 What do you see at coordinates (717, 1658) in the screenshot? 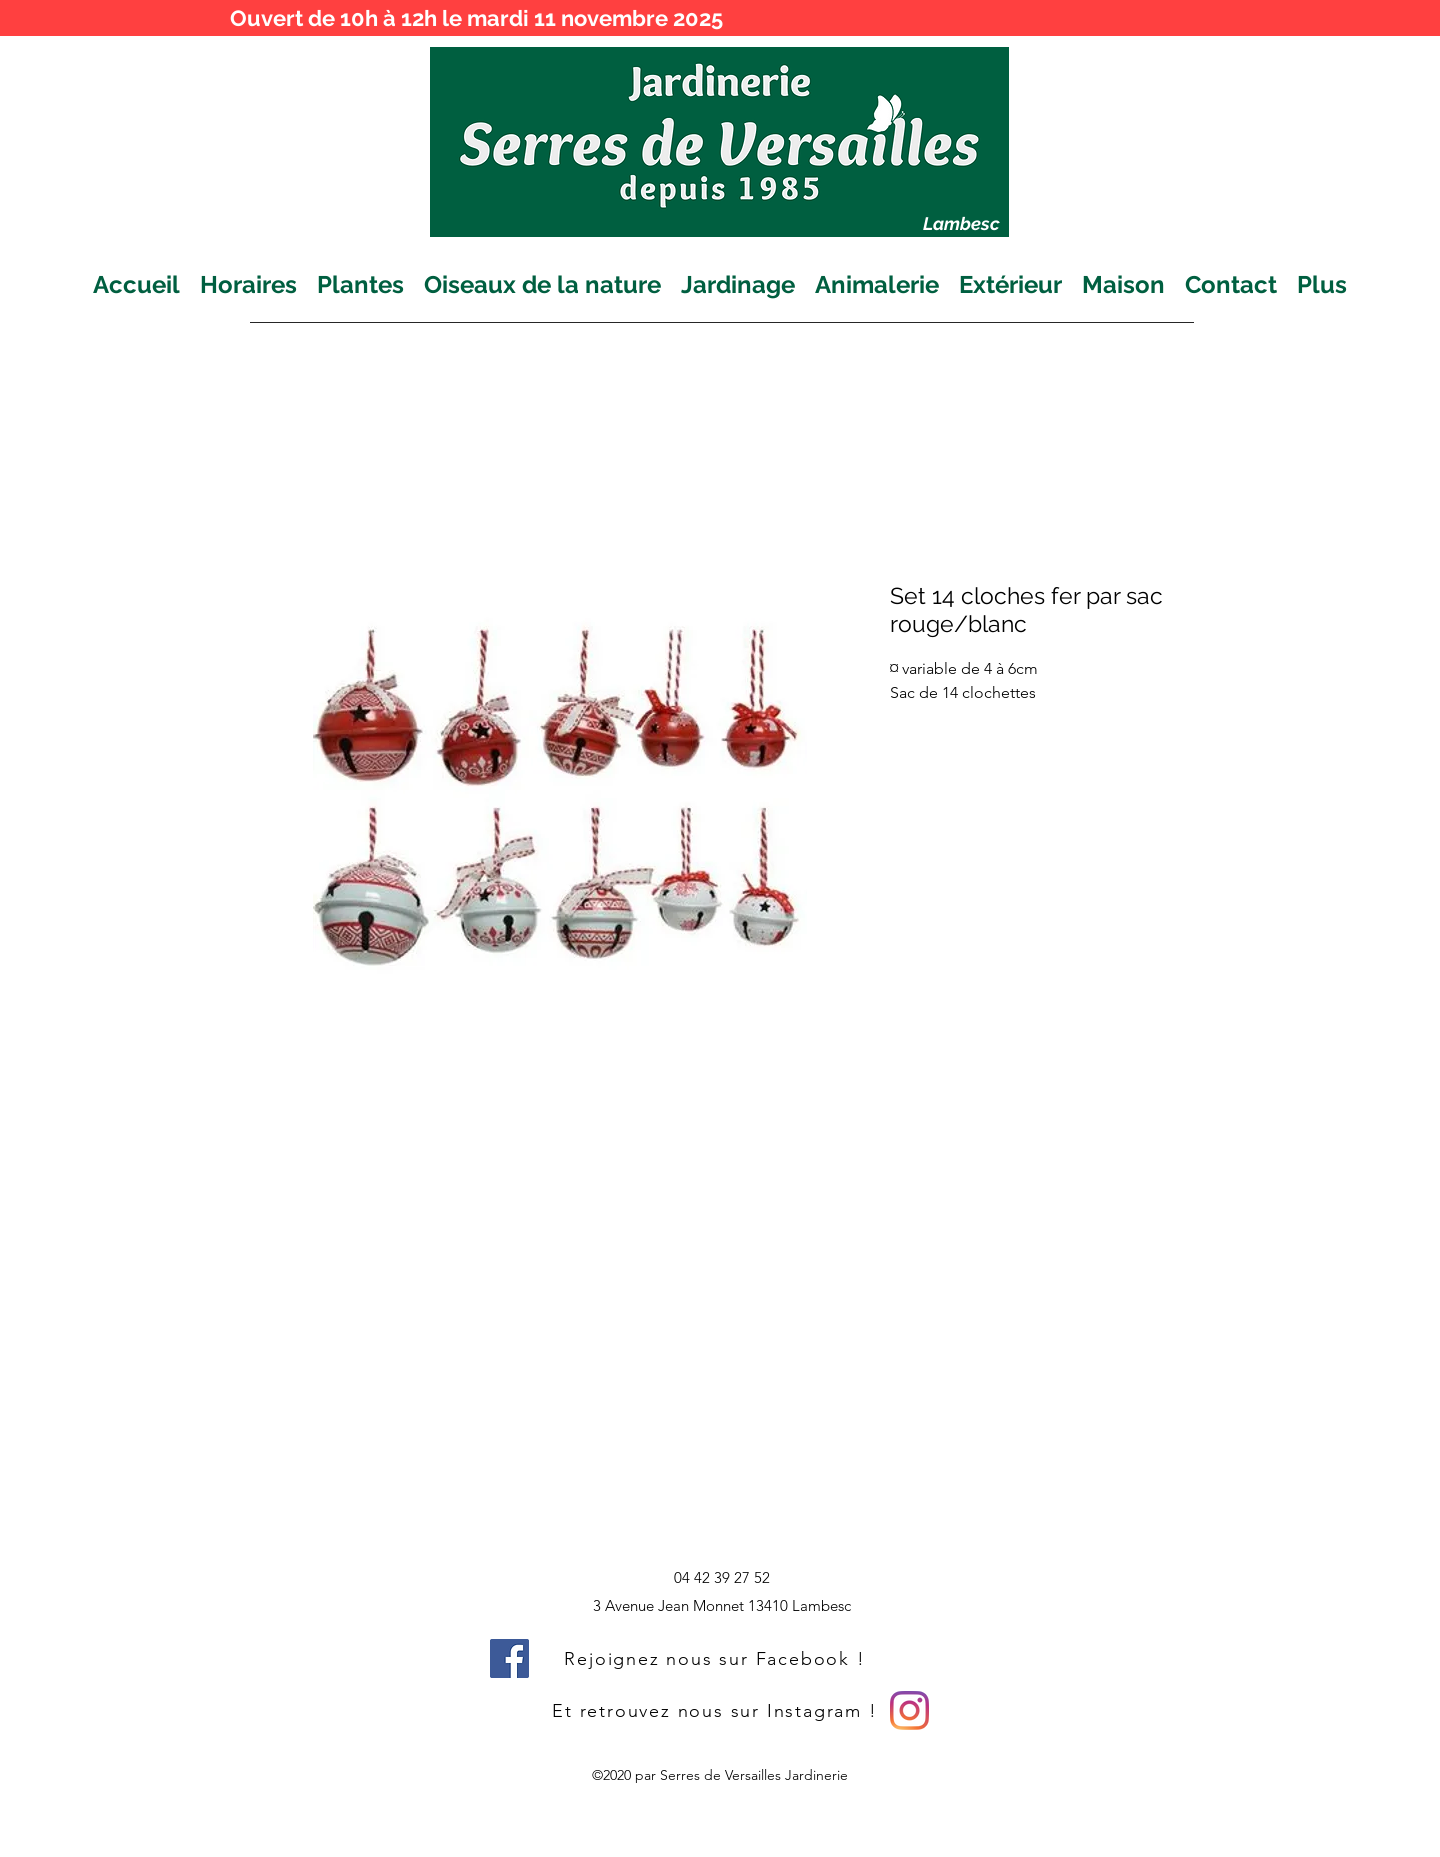
I see `[Rejoignez nous sur Facebook !]` at bounding box center [717, 1658].